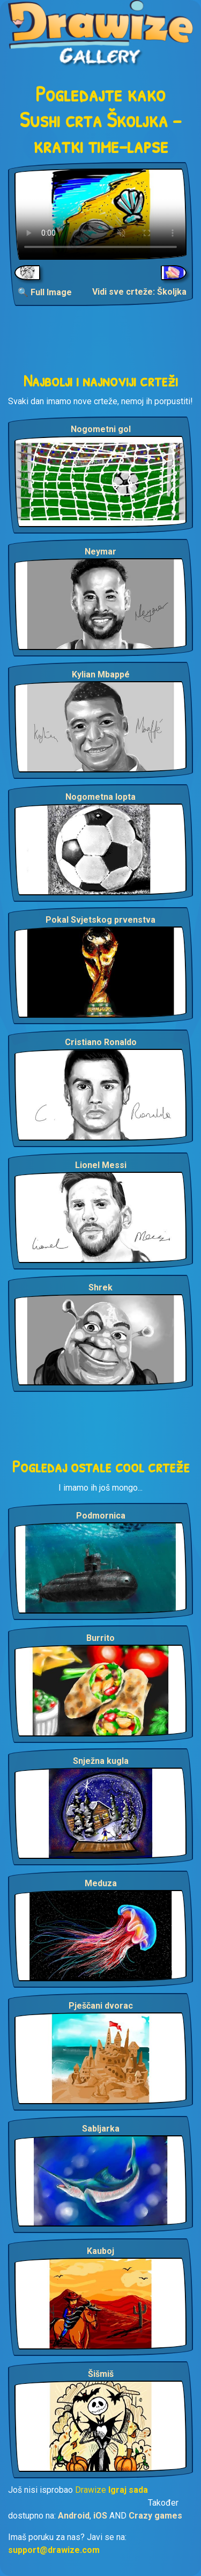  What do you see at coordinates (101, 674) in the screenshot?
I see `Kylian Mbappé` at bounding box center [101, 674].